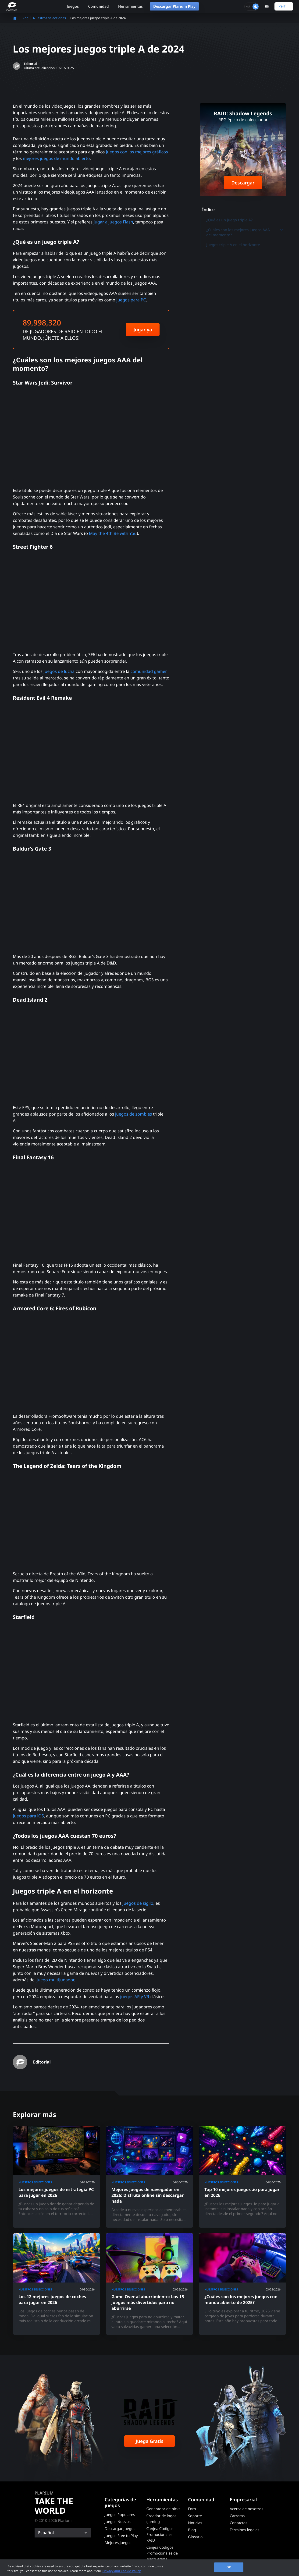  Describe the element at coordinates (208, 209) in the screenshot. I see `Índice` at that location.